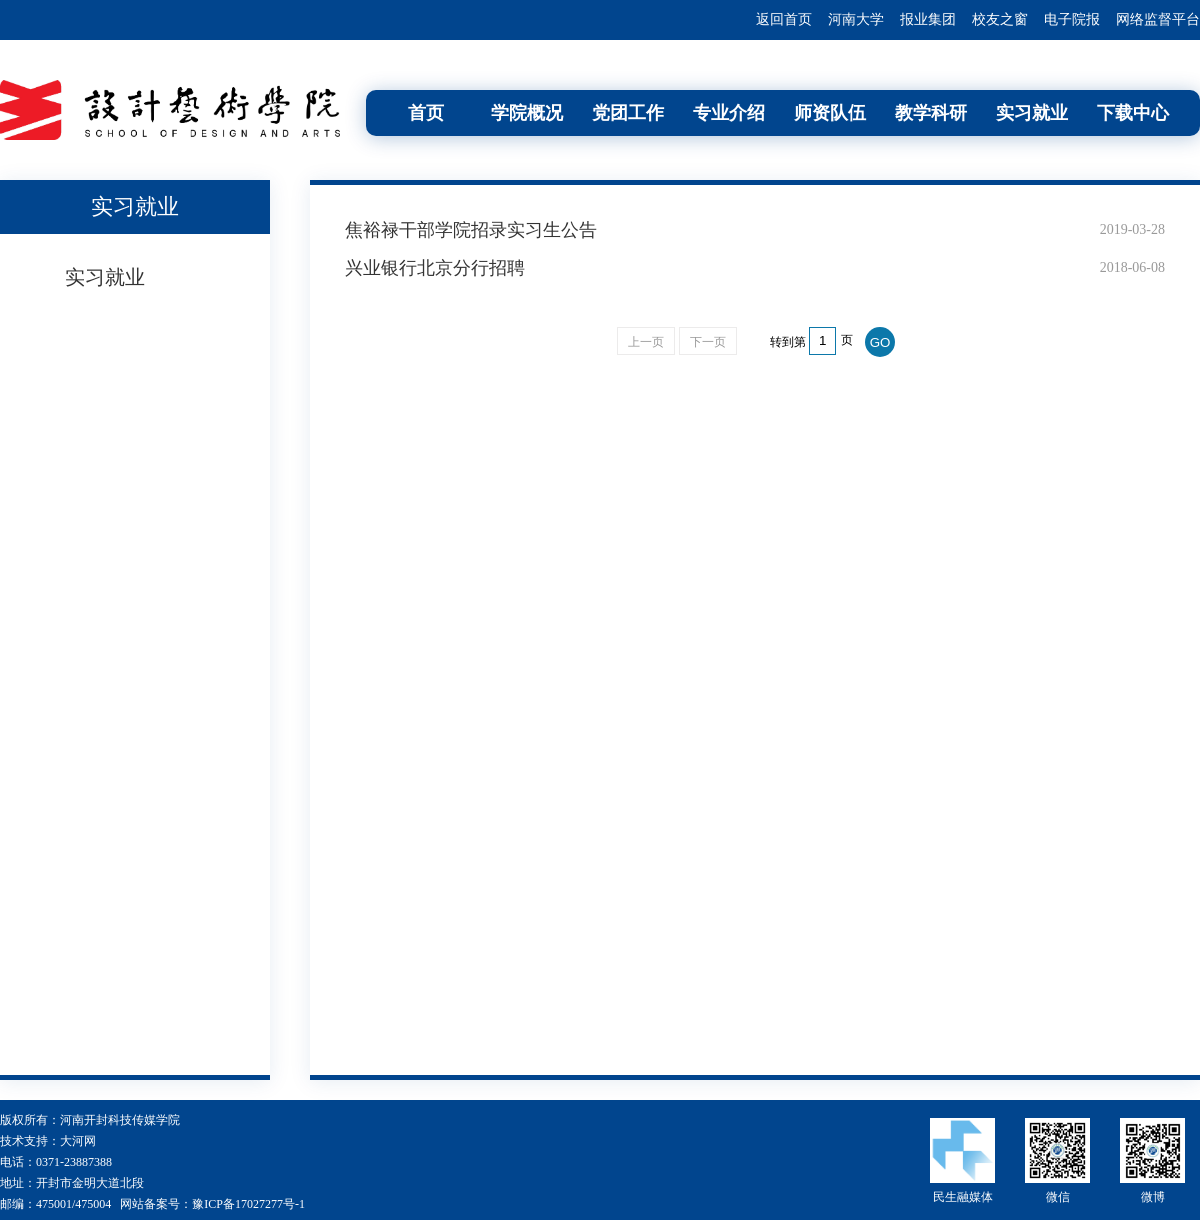 The width and height of the screenshot is (1200, 1220). What do you see at coordinates (471, 230) in the screenshot?
I see `焦裕禄干部学院招录实习生公告` at bounding box center [471, 230].